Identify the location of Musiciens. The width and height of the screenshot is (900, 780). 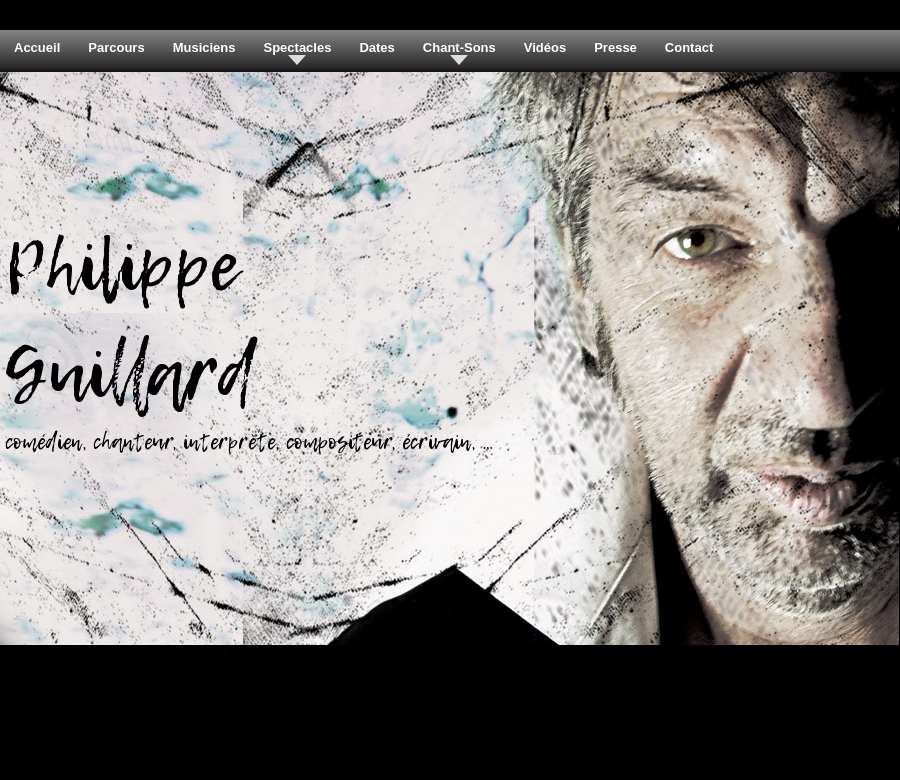
(204, 47).